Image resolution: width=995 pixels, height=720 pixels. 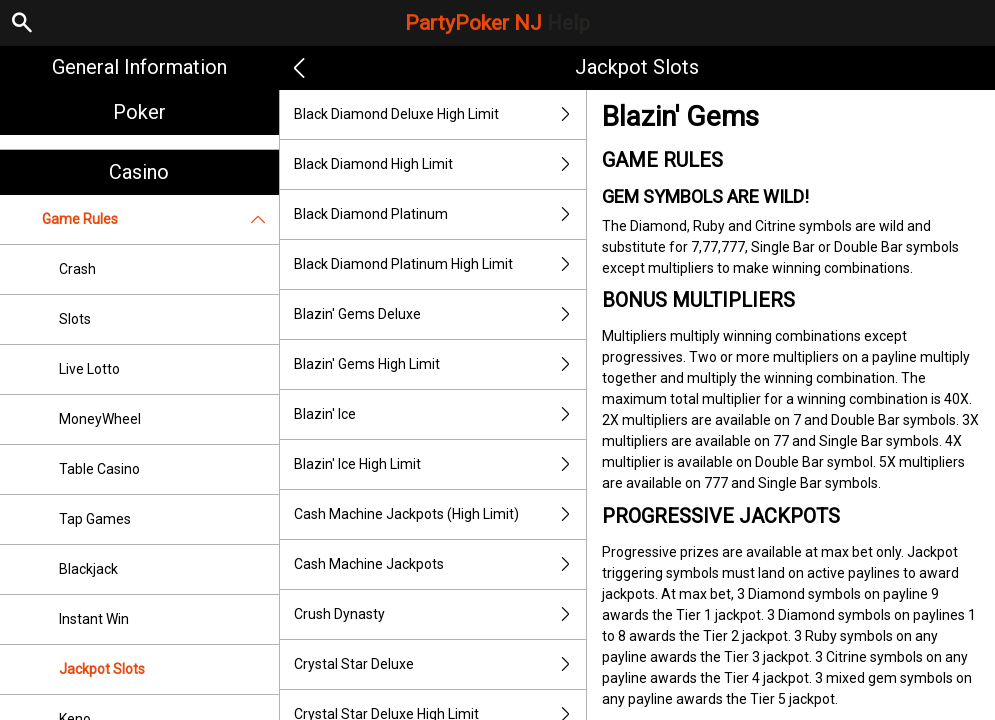 I want to click on Casino, so click(x=139, y=172).